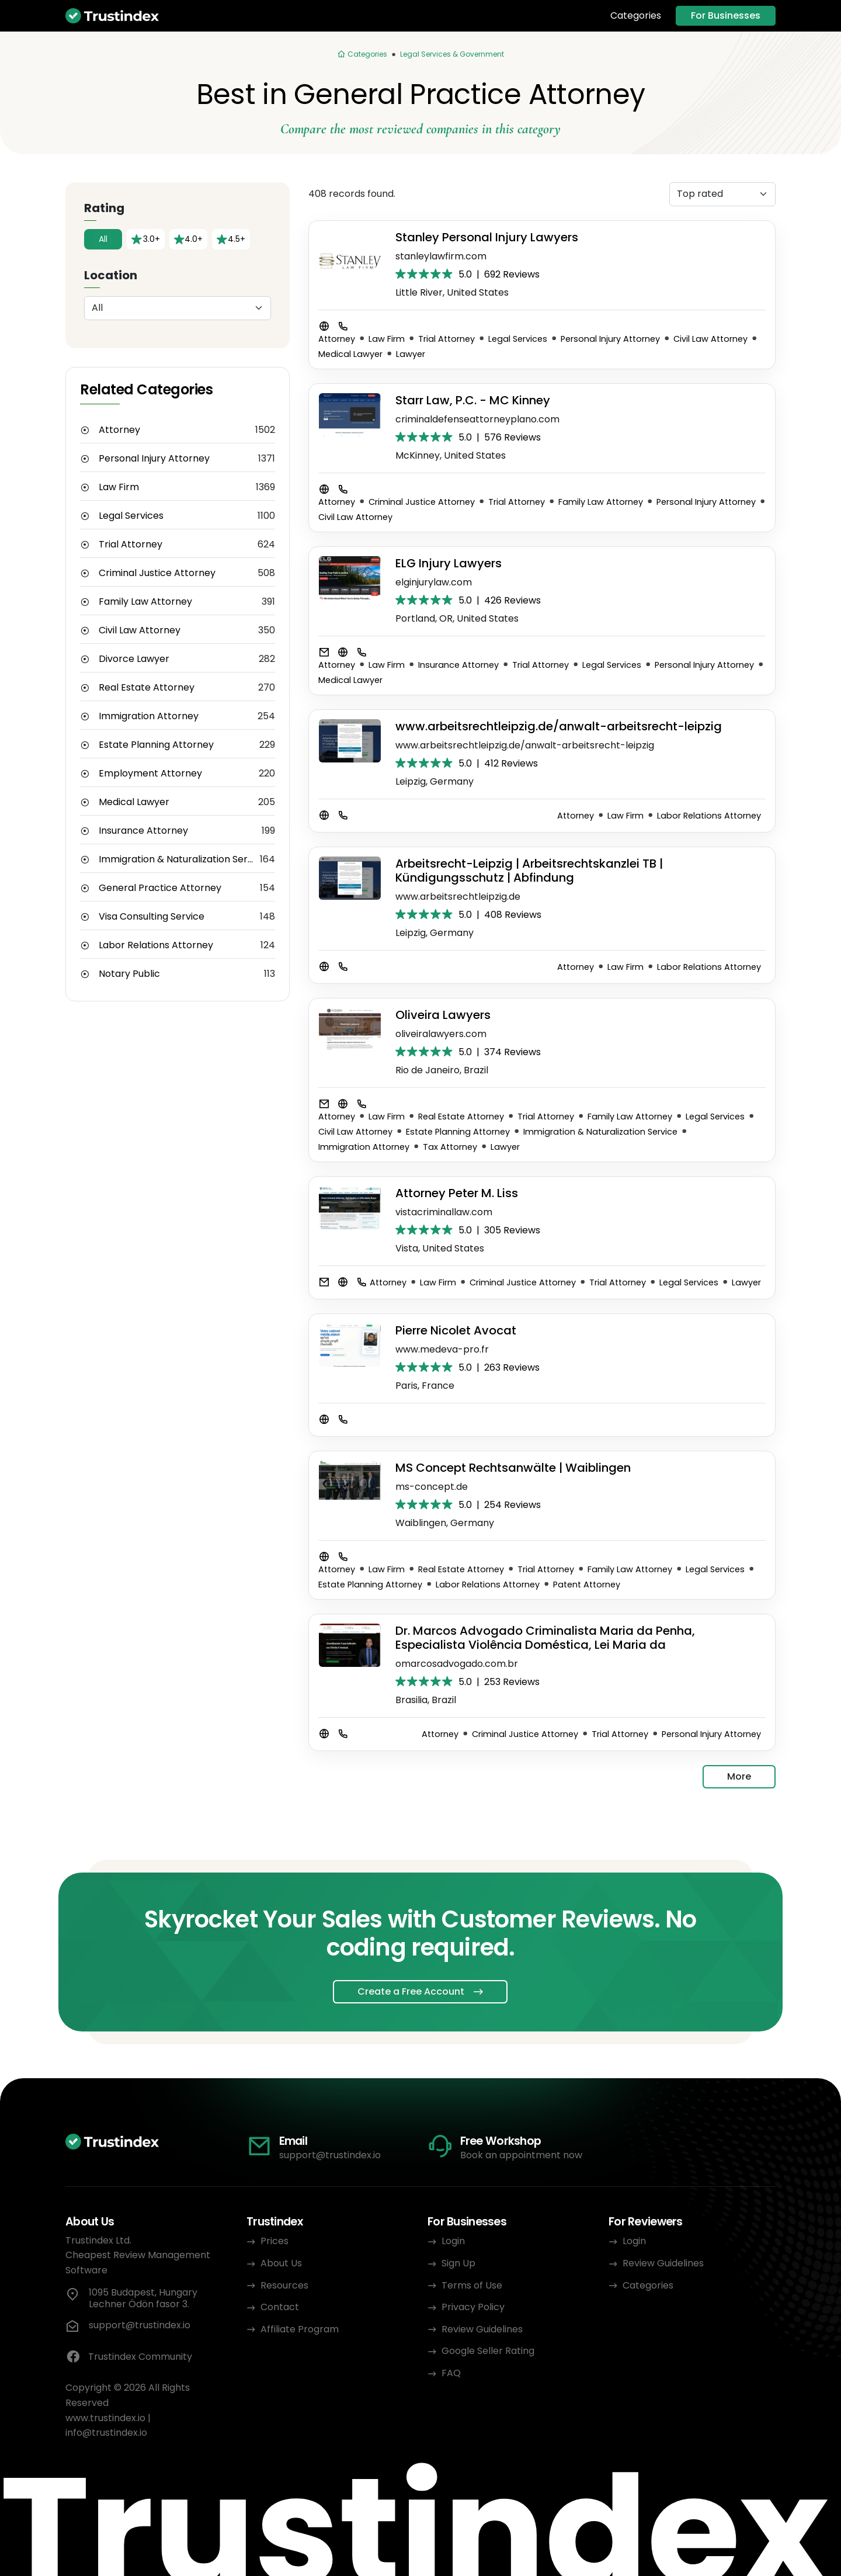  I want to click on support@trustindex.io, so click(330, 2155).